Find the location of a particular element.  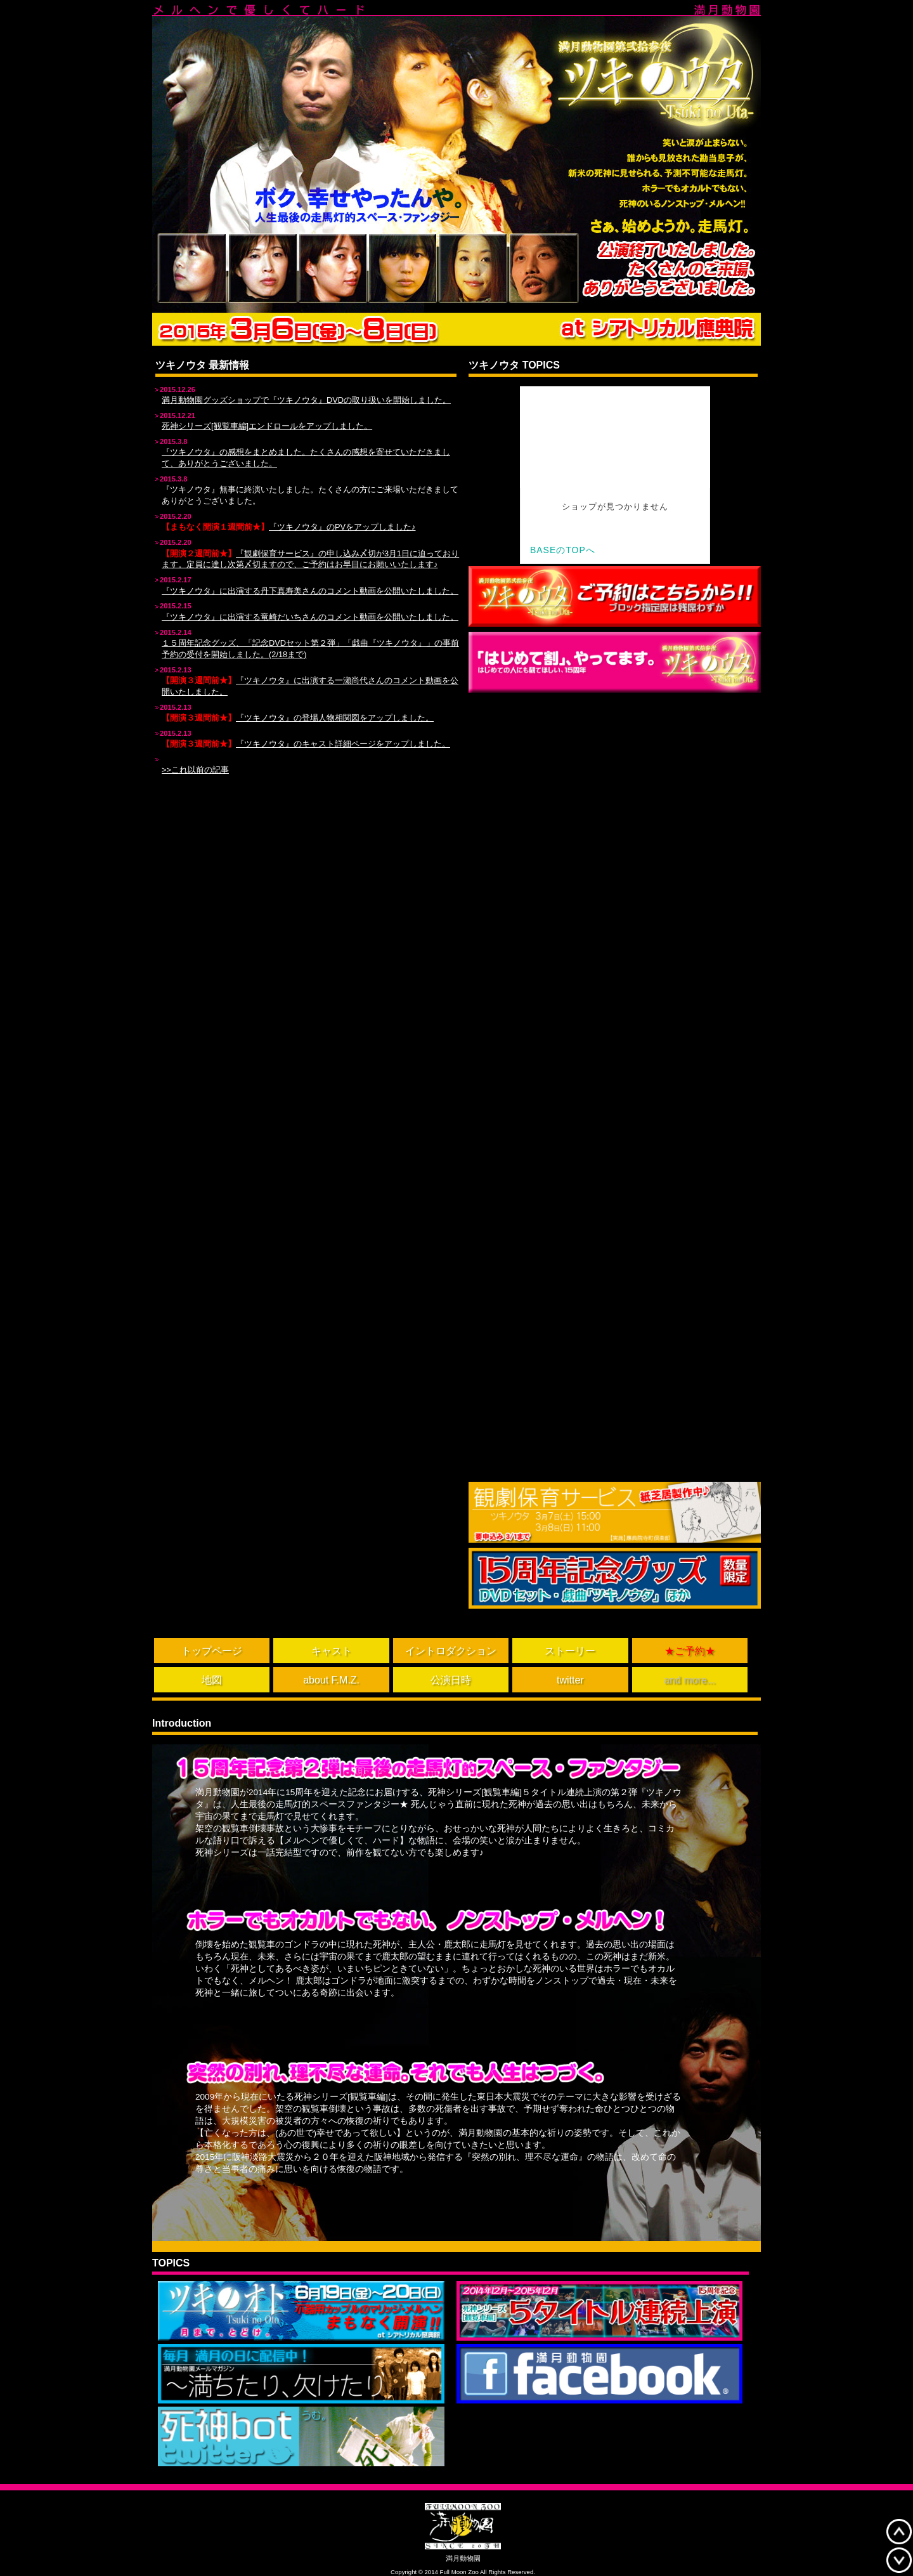

『ツキノウタ』の登場人物相関図をアップしました。 is located at coordinates (335, 717).